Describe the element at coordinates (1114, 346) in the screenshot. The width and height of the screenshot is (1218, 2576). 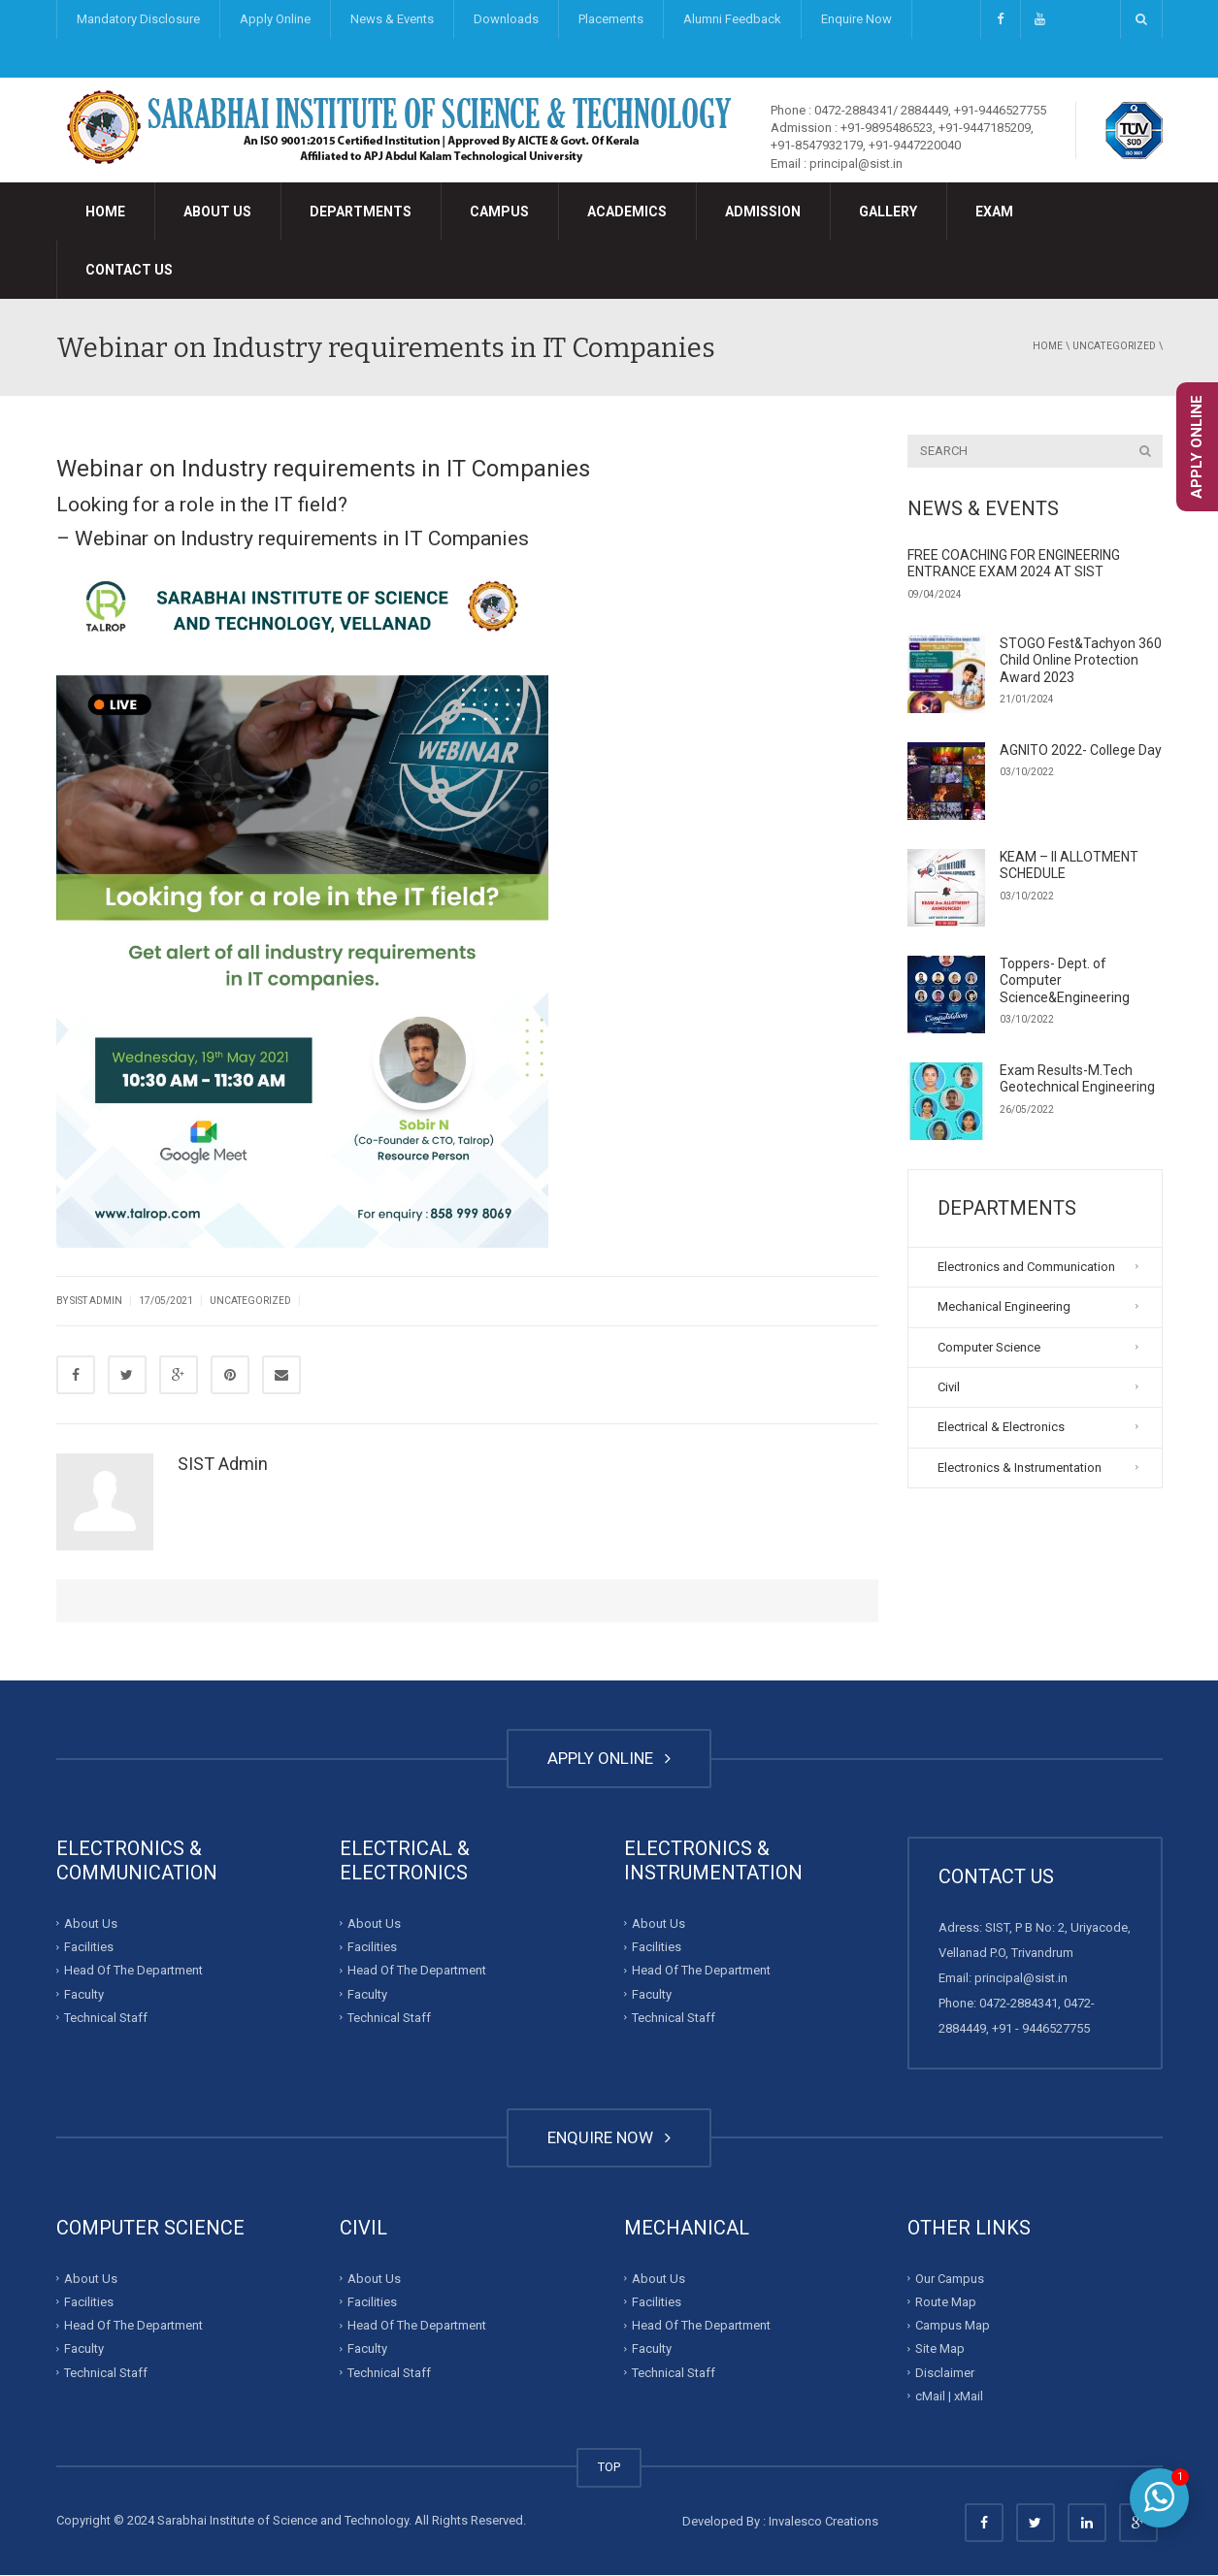
I see `Uncategorized` at that location.